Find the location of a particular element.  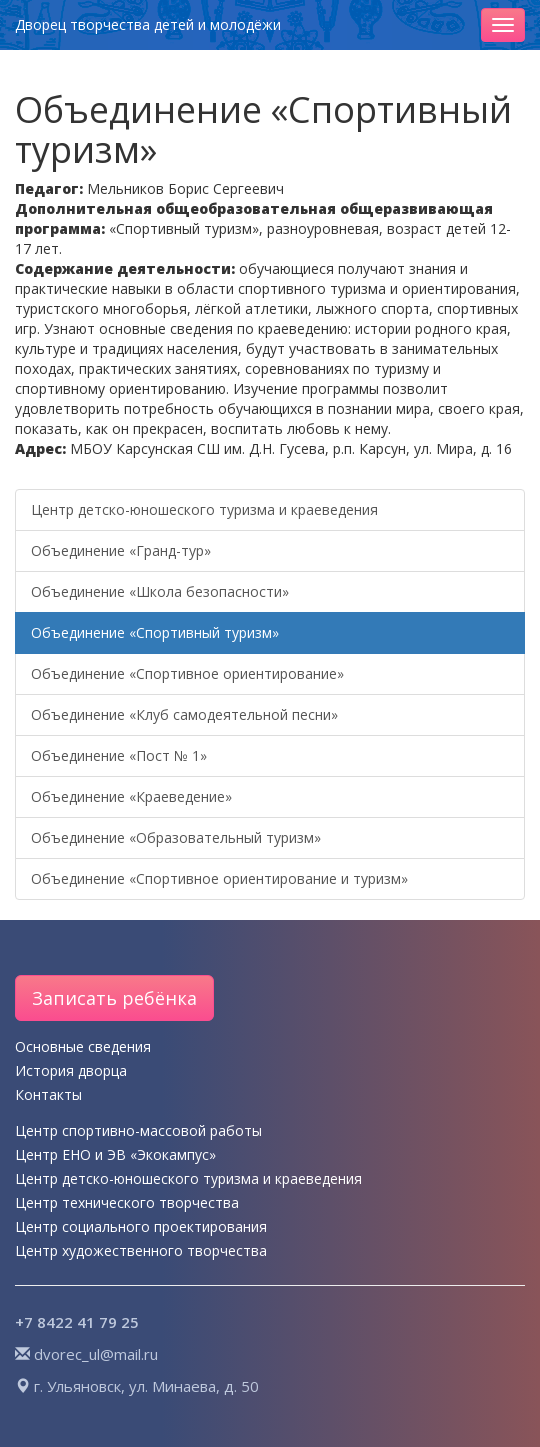

Центр художественного творчества is located at coordinates (141, 1250).